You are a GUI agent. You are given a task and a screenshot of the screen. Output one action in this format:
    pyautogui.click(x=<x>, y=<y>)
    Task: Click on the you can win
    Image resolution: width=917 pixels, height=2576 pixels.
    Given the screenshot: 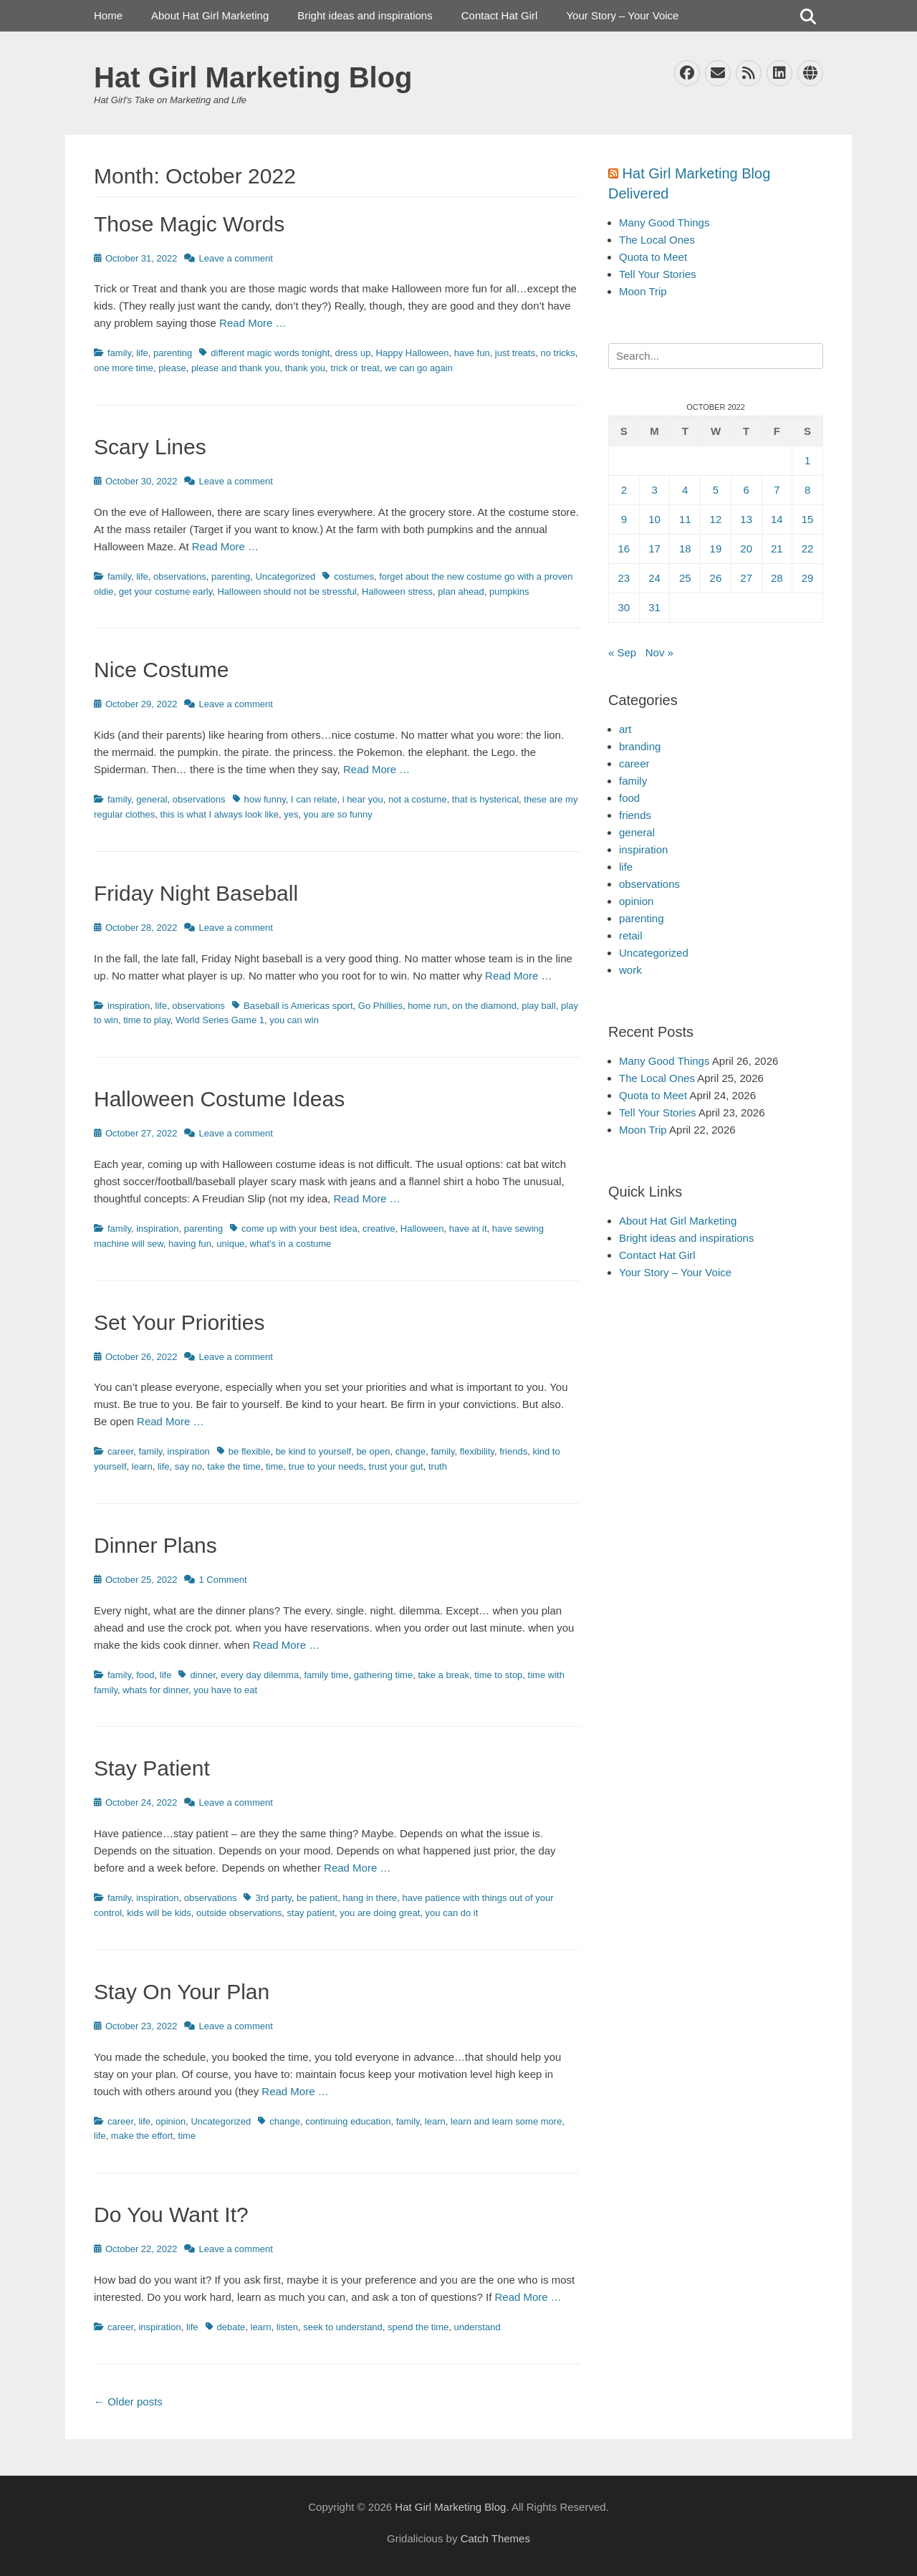 What is the action you would take?
    pyautogui.click(x=294, y=1020)
    